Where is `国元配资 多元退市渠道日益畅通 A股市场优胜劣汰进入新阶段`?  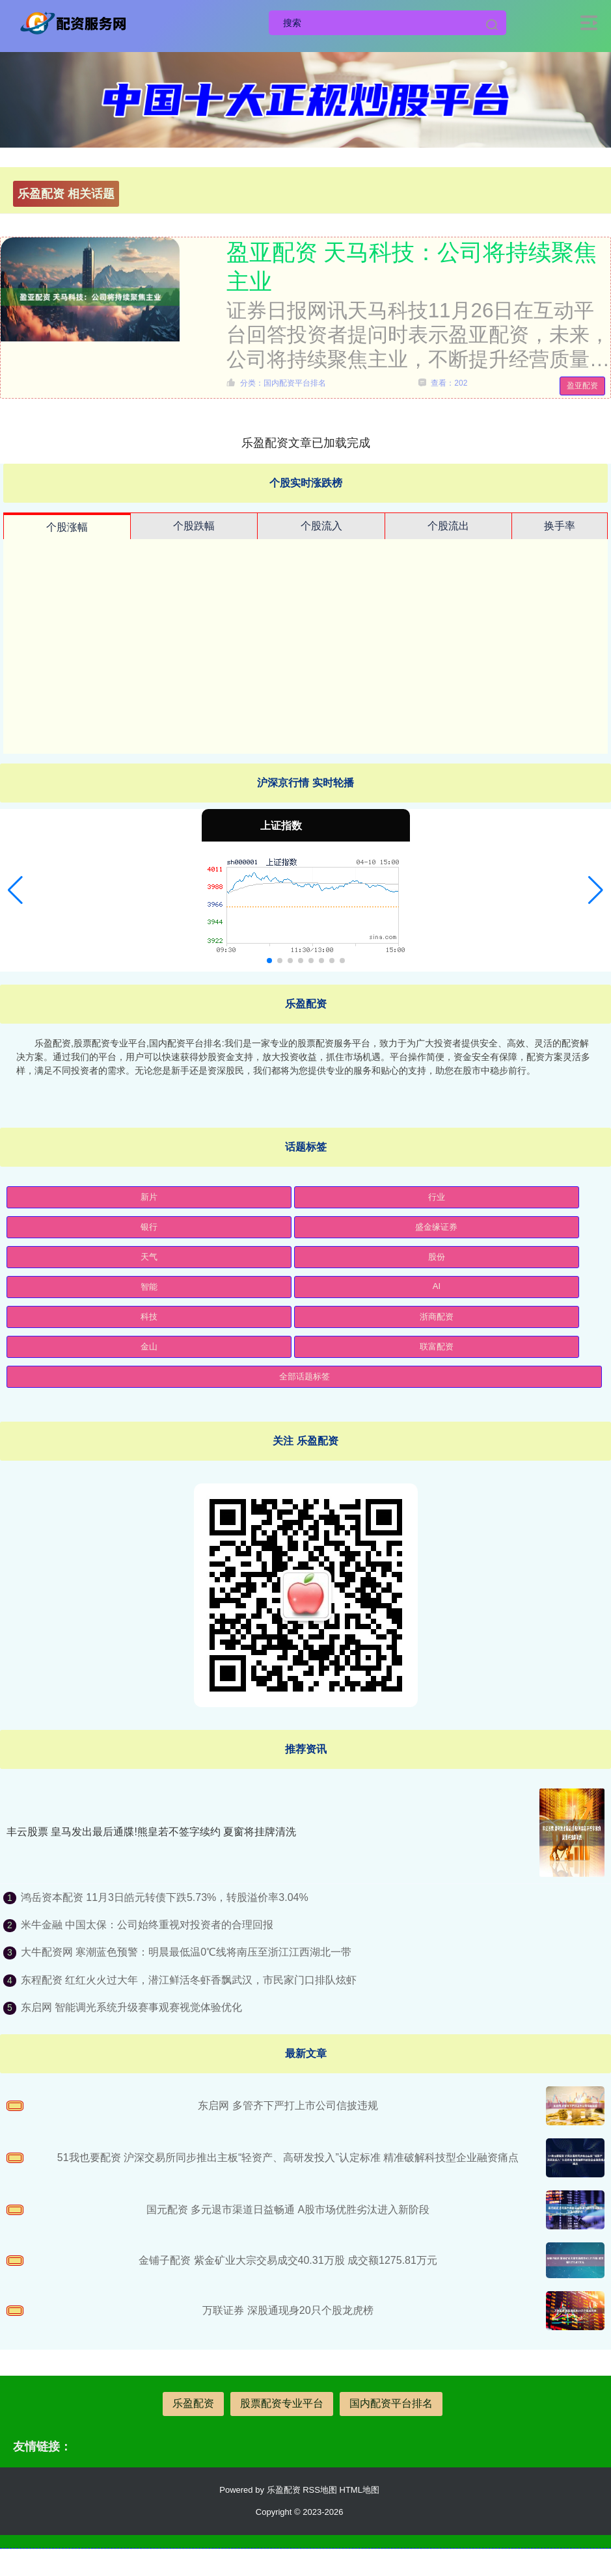 国元配资 多元退市渠道日益畅通 A股市场优胜劣汰进入新阶段 is located at coordinates (288, 2209).